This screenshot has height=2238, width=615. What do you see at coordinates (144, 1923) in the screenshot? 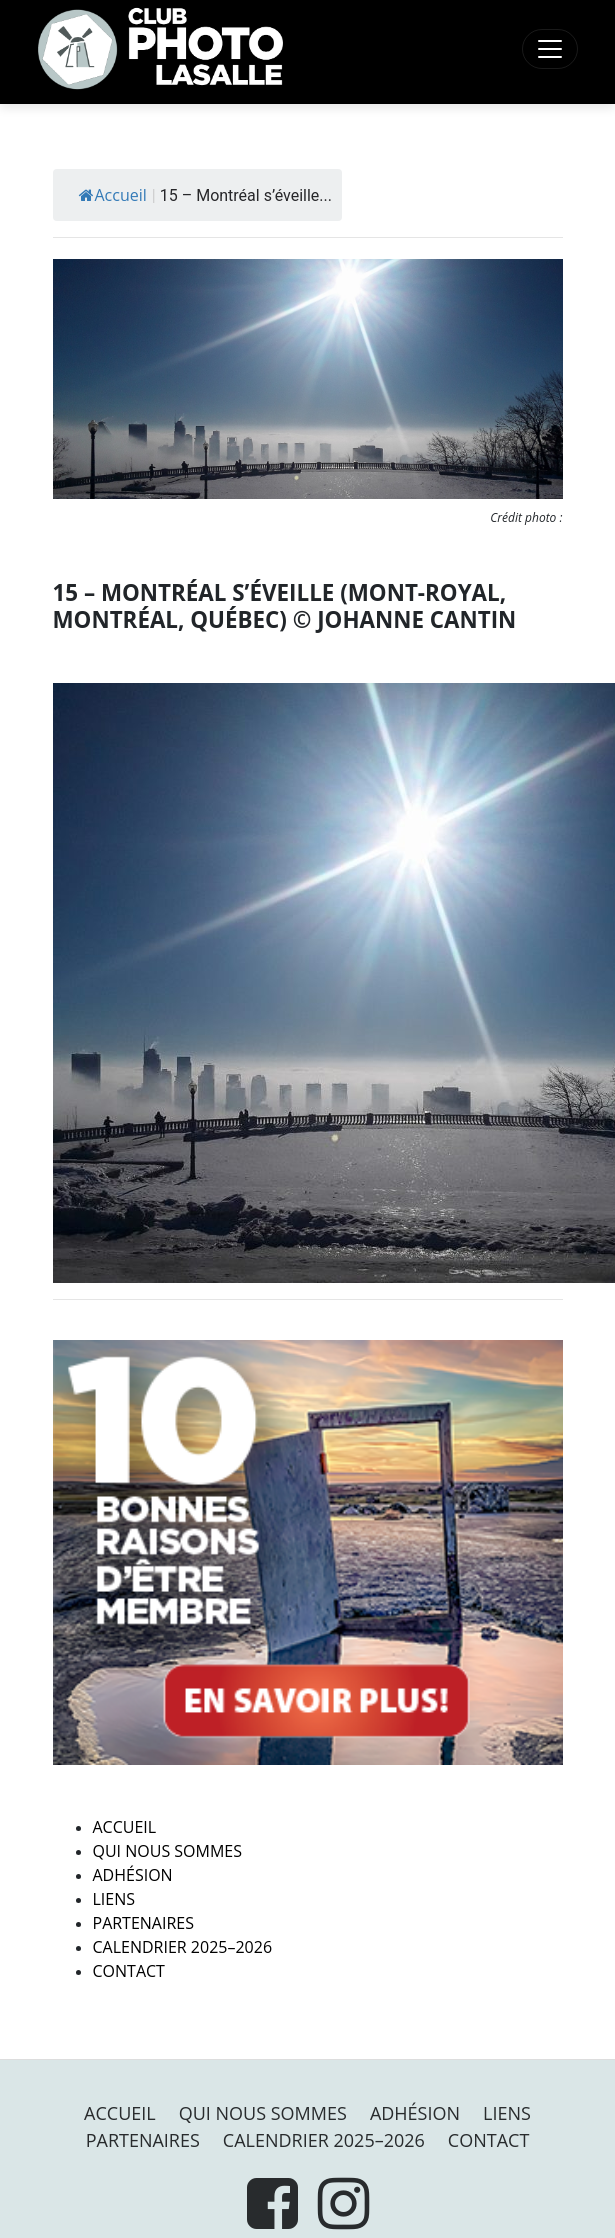
I see `PARTENAIRES` at bounding box center [144, 1923].